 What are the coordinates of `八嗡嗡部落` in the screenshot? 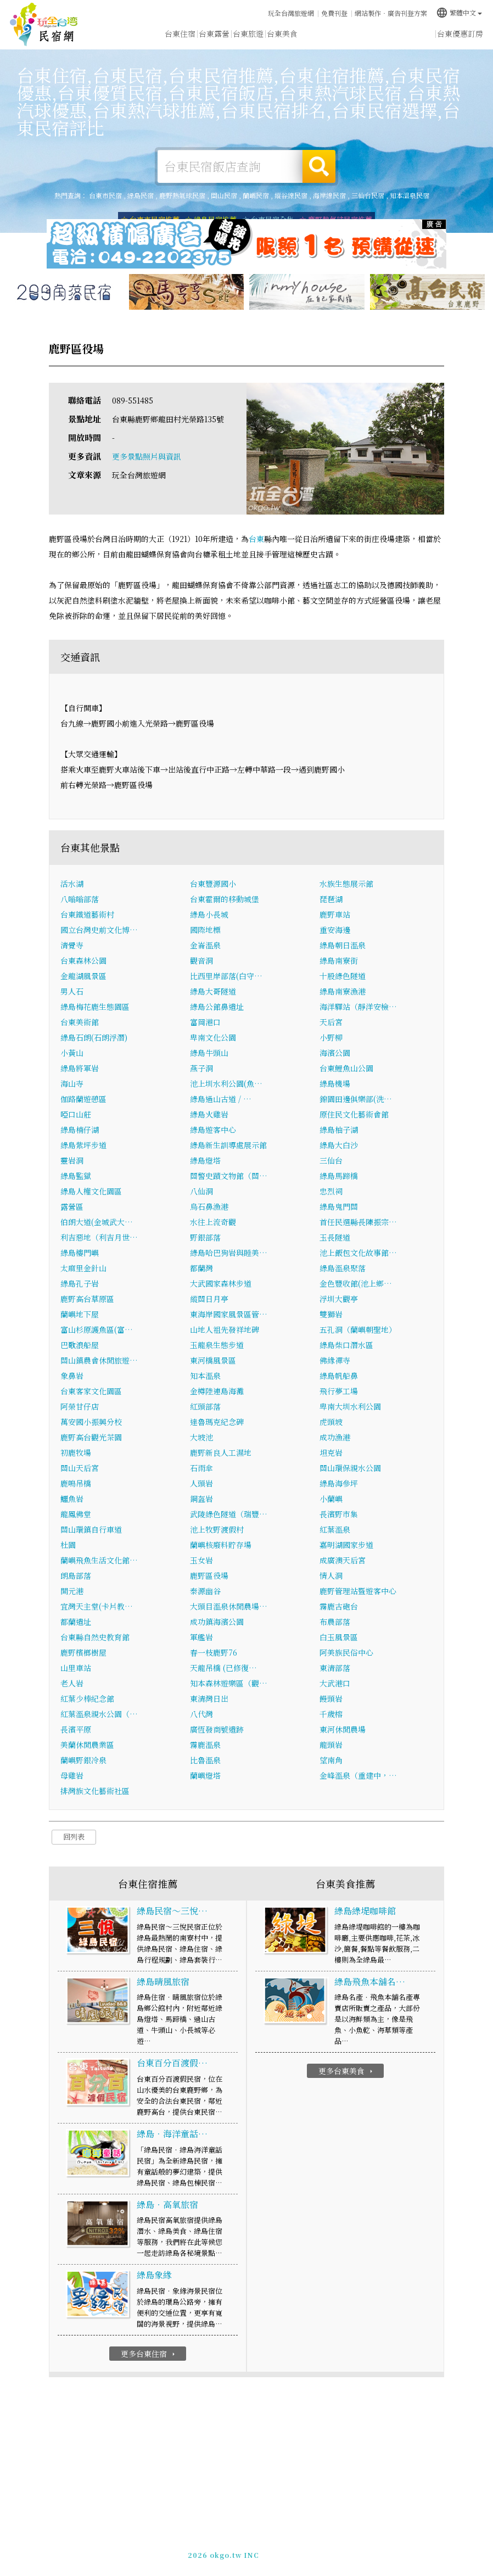 It's located at (79, 898).